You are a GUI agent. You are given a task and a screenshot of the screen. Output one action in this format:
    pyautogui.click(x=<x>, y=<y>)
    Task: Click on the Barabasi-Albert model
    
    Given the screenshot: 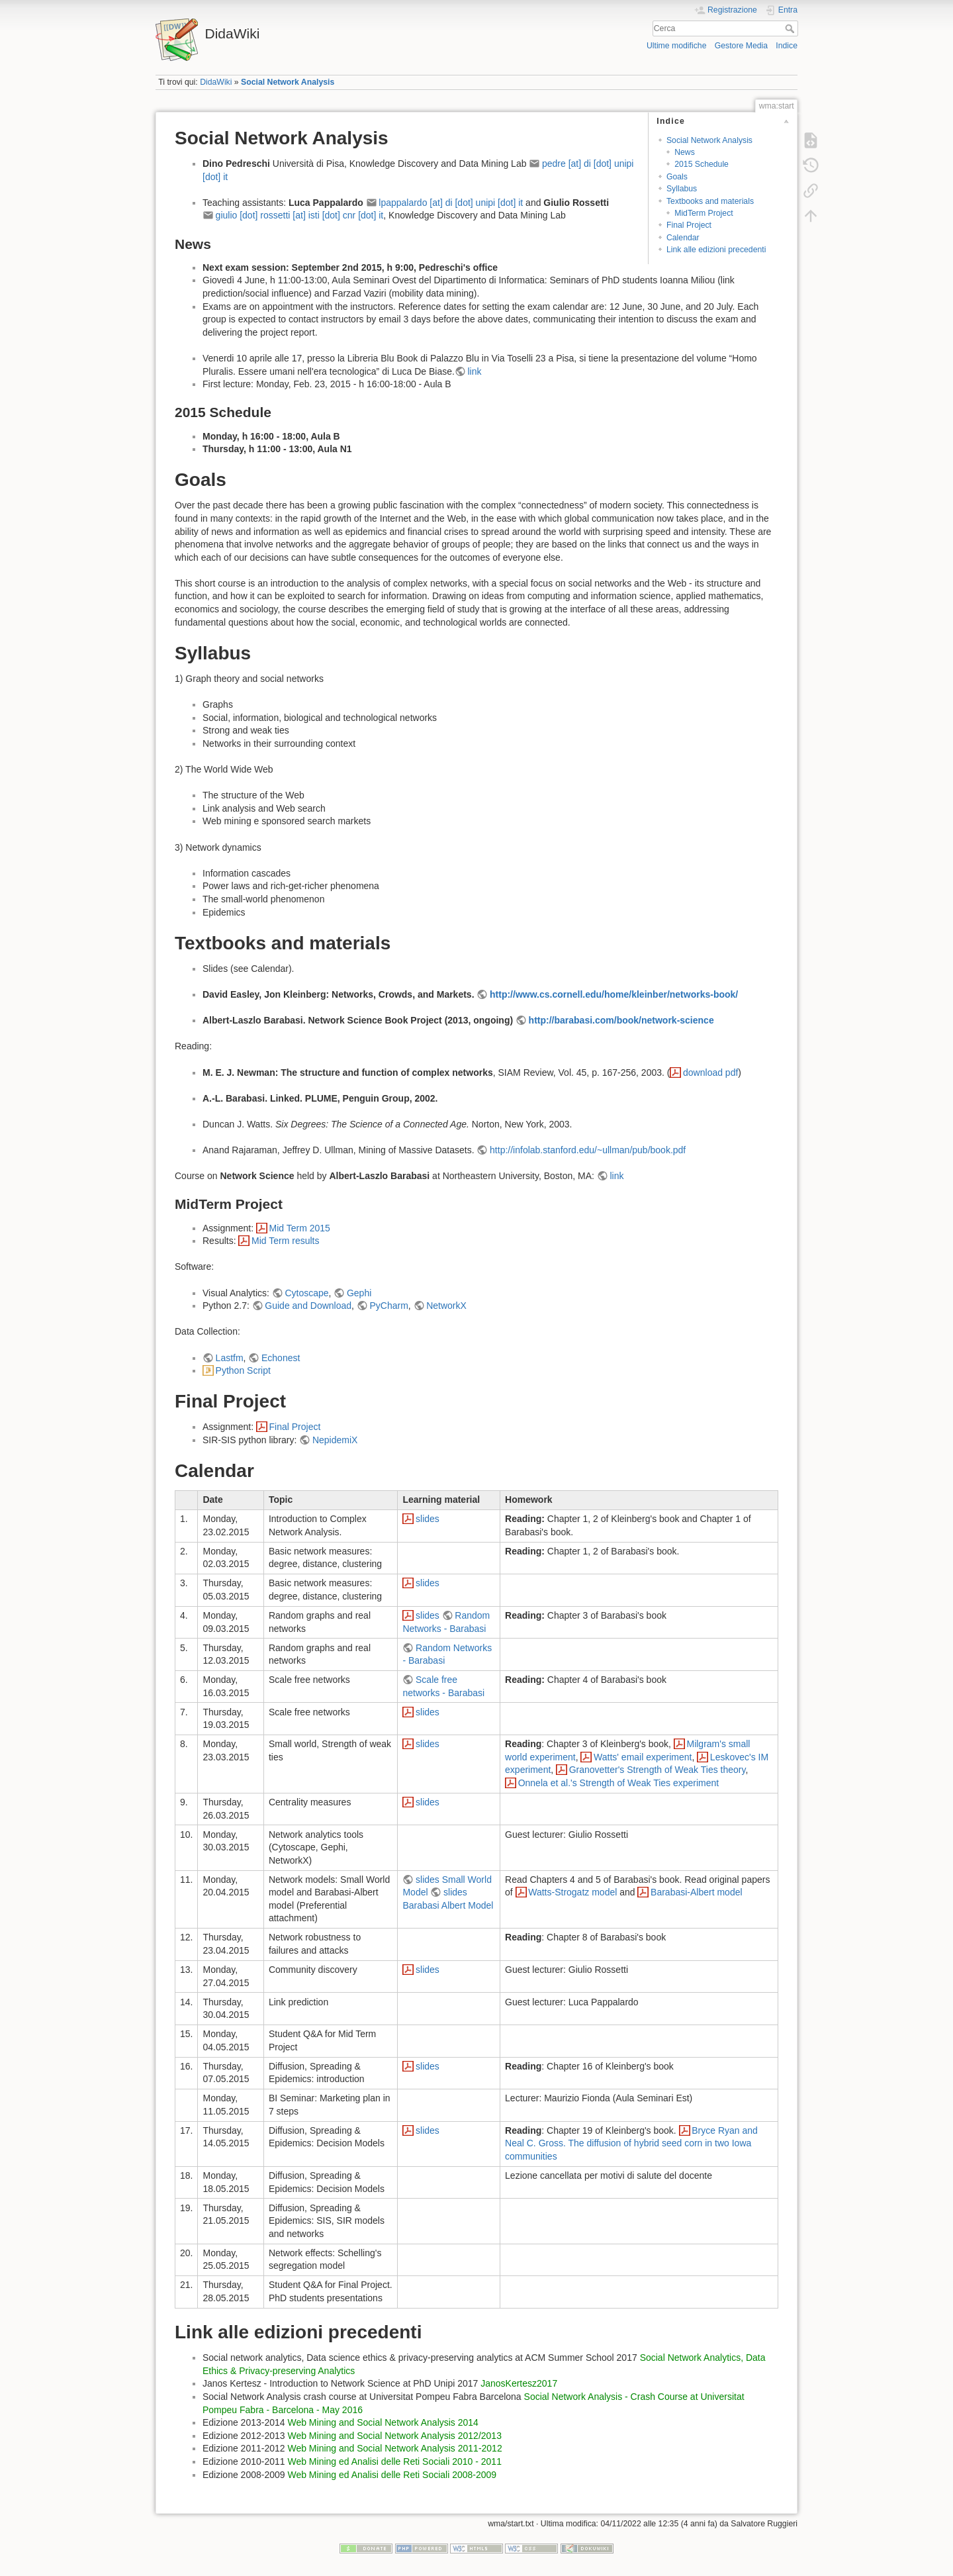 What is the action you would take?
    pyautogui.click(x=697, y=1892)
    